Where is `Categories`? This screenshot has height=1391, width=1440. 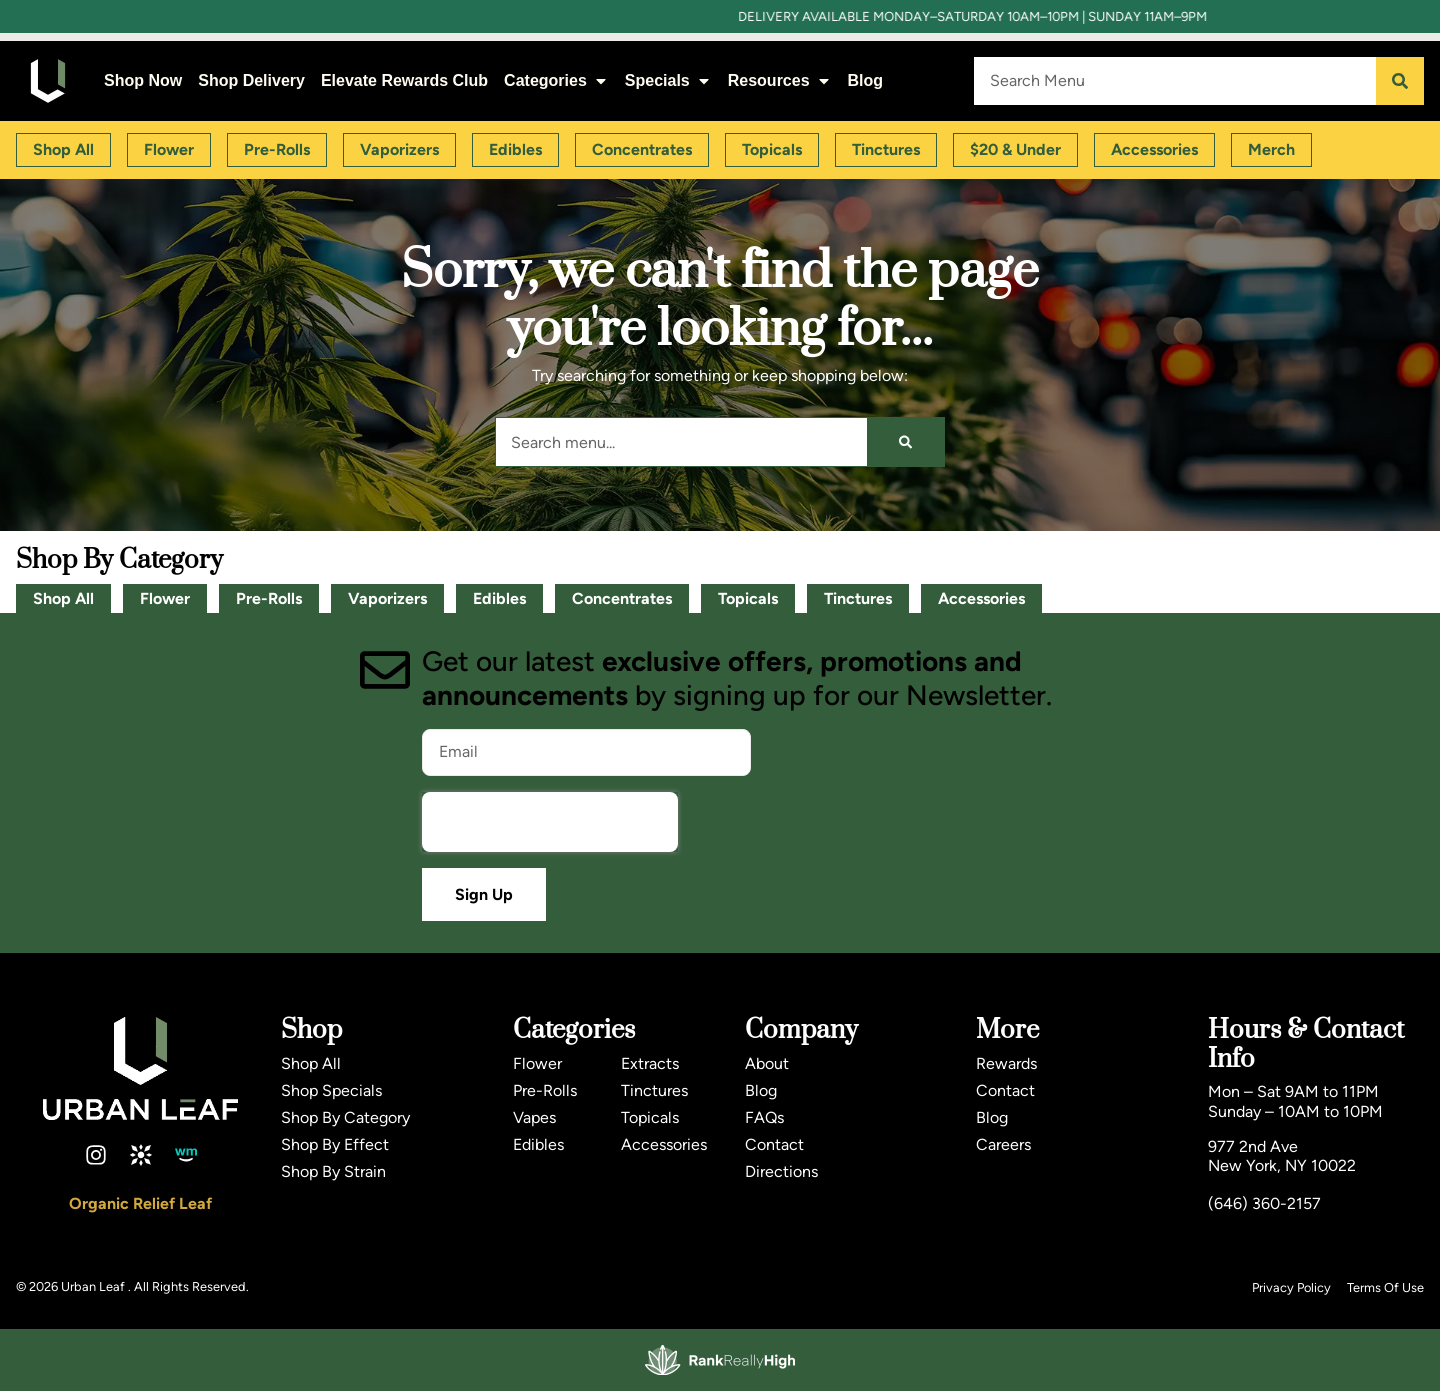
Categories is located at coordinates (556, 80).